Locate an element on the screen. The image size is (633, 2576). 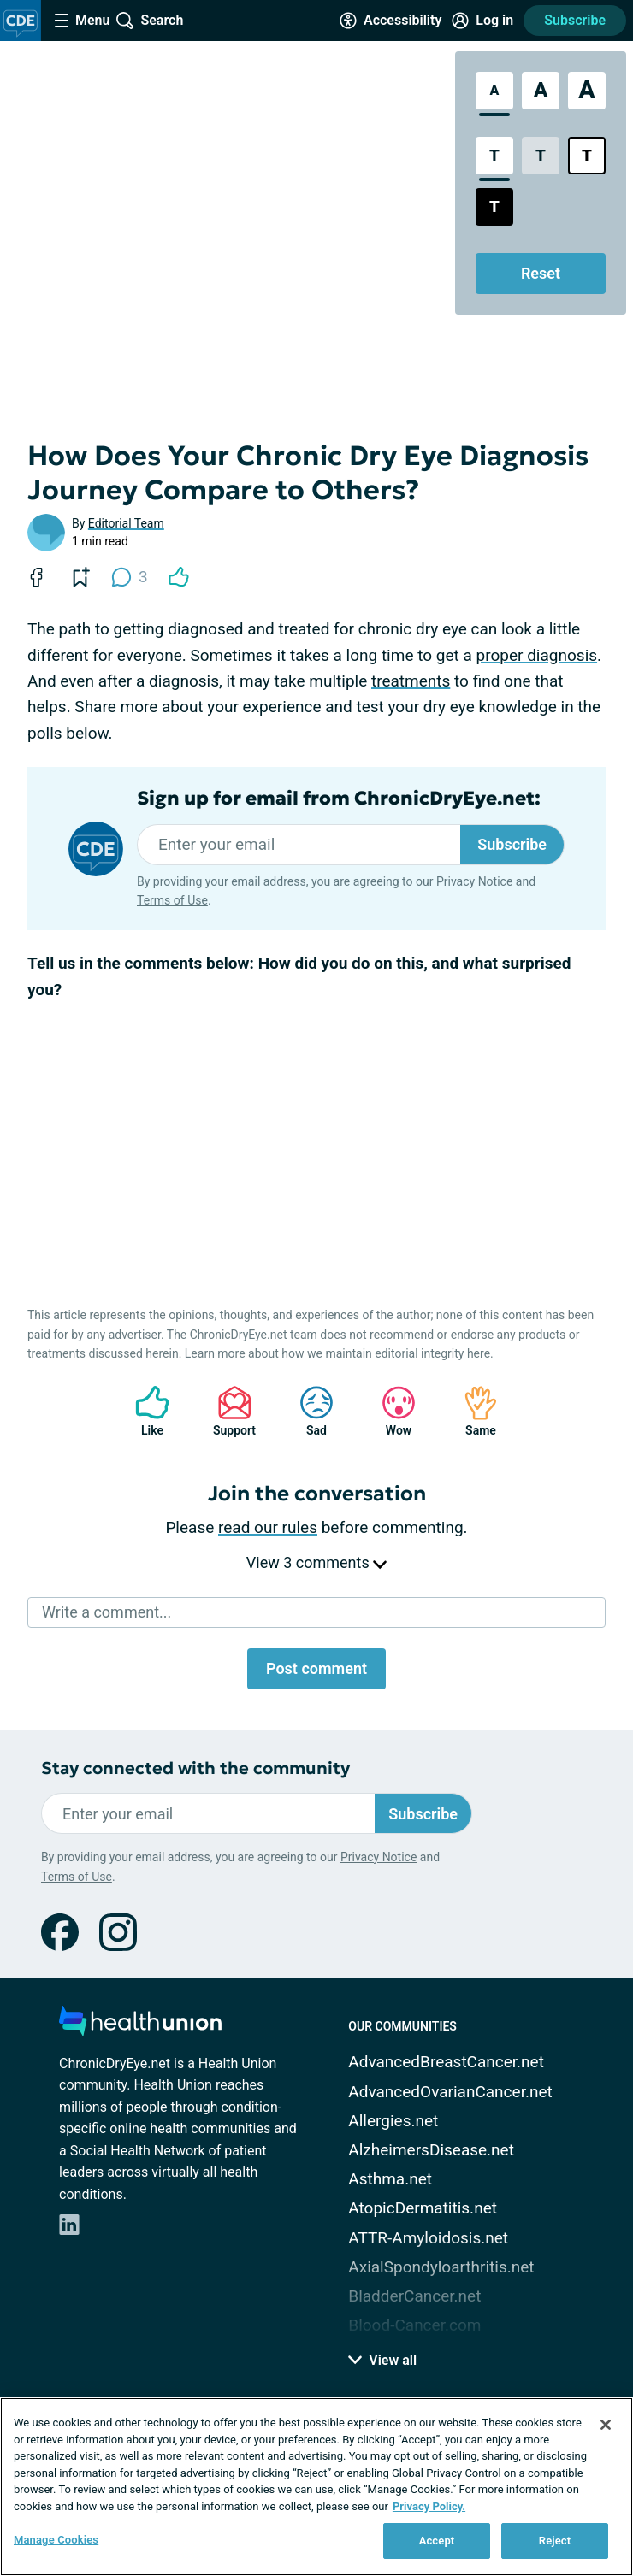
Privacy Policy. [More information about your privacy, opens in a new tab] is located at coordinates (429, 2506).